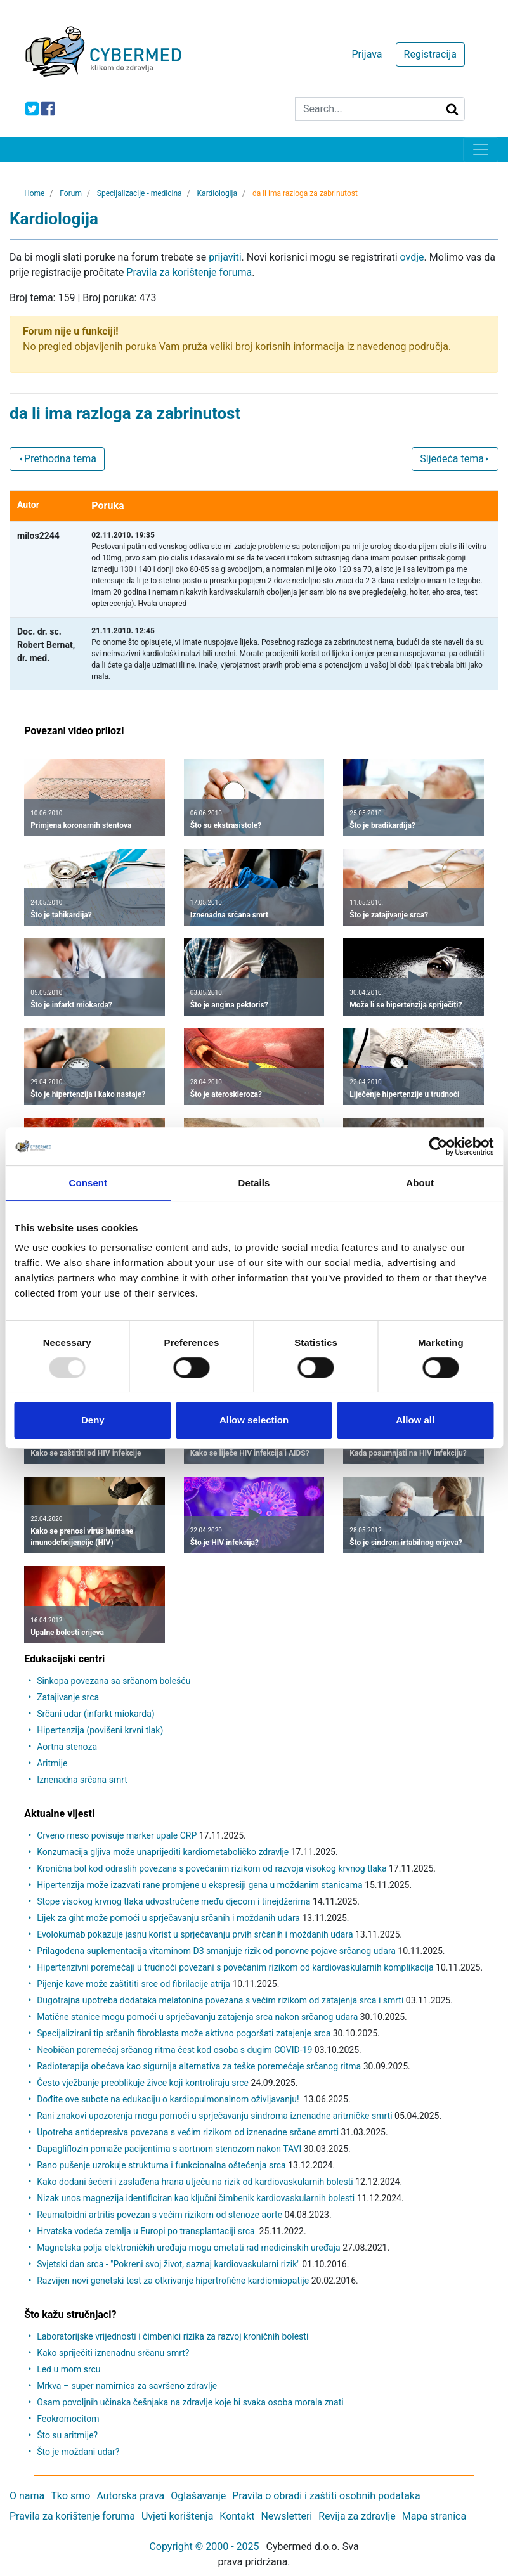 This screenshot has height=2576, width=508. What do you see at coordinates (214, 2116) in the screenshot?
I see `Rani znakovi upozorenja mogu pomoći u sprječavanju sindroma iznenadne aritmičke smrti` at bounding box center [214, 2116].